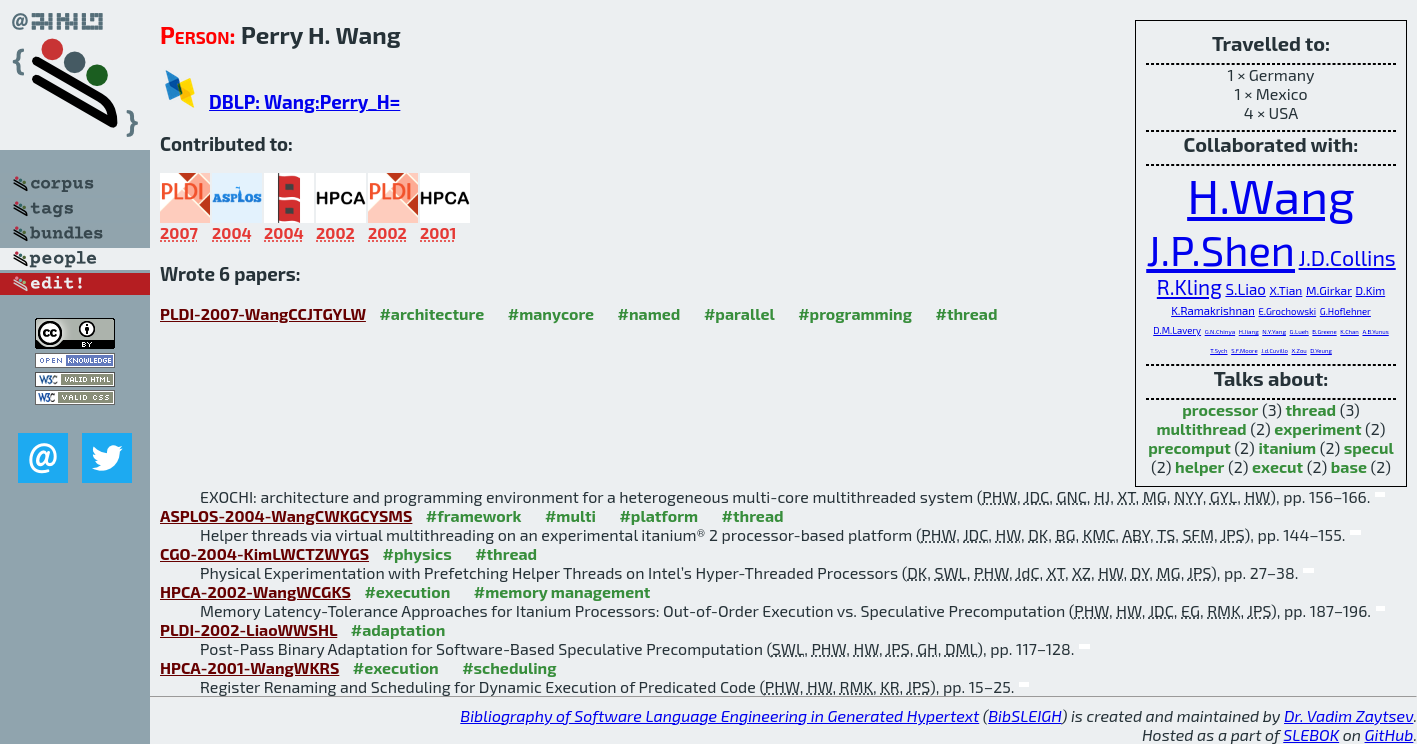 The height and width of the screenshot is (744, 1417). Describe the element at coordinates (1287, 447) in the screenshot. I see `itanium` at that location.